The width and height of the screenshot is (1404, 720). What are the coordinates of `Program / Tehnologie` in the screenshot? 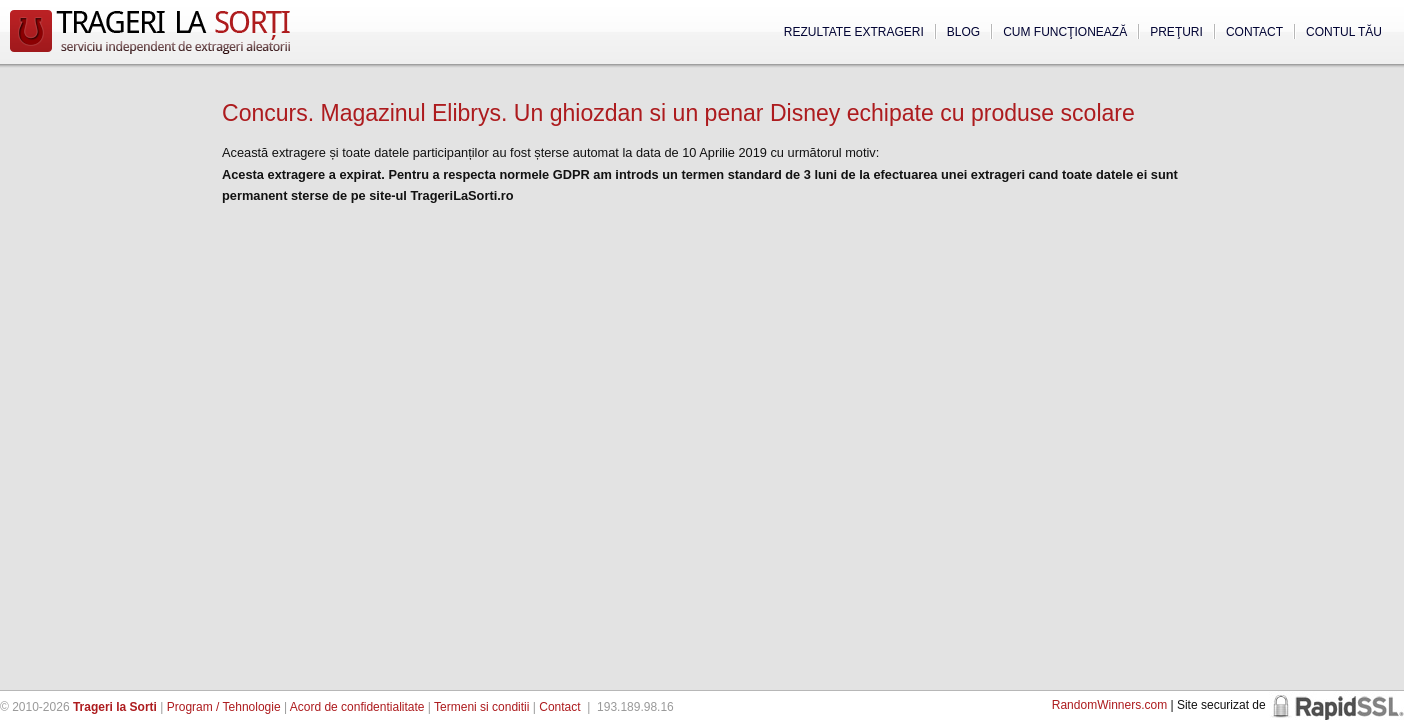 It's located at (224, 707).